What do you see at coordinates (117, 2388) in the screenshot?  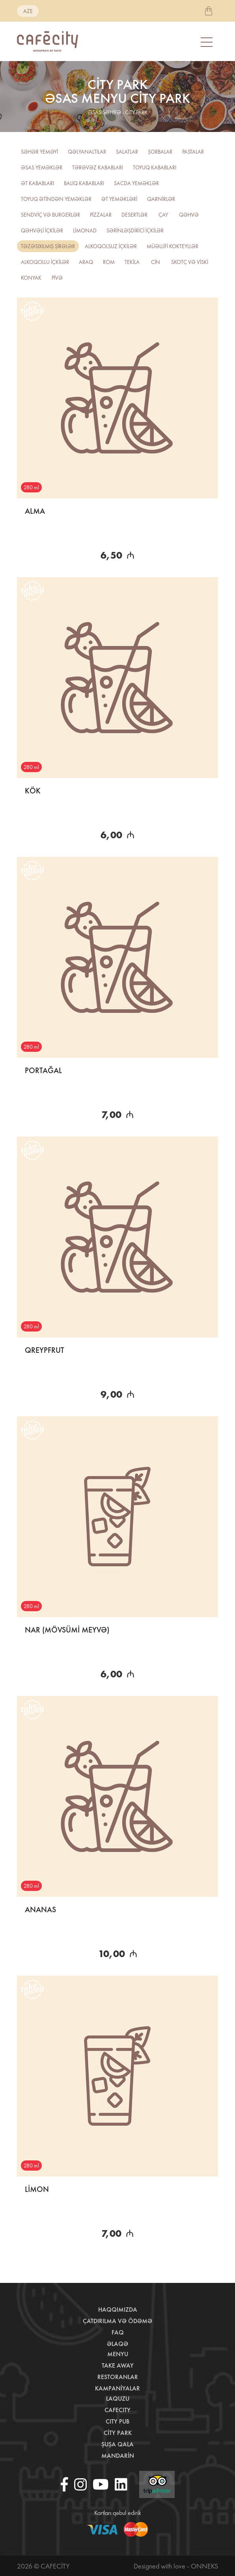 I see `Kampaniyalar` at bounding box center [117, 2388].